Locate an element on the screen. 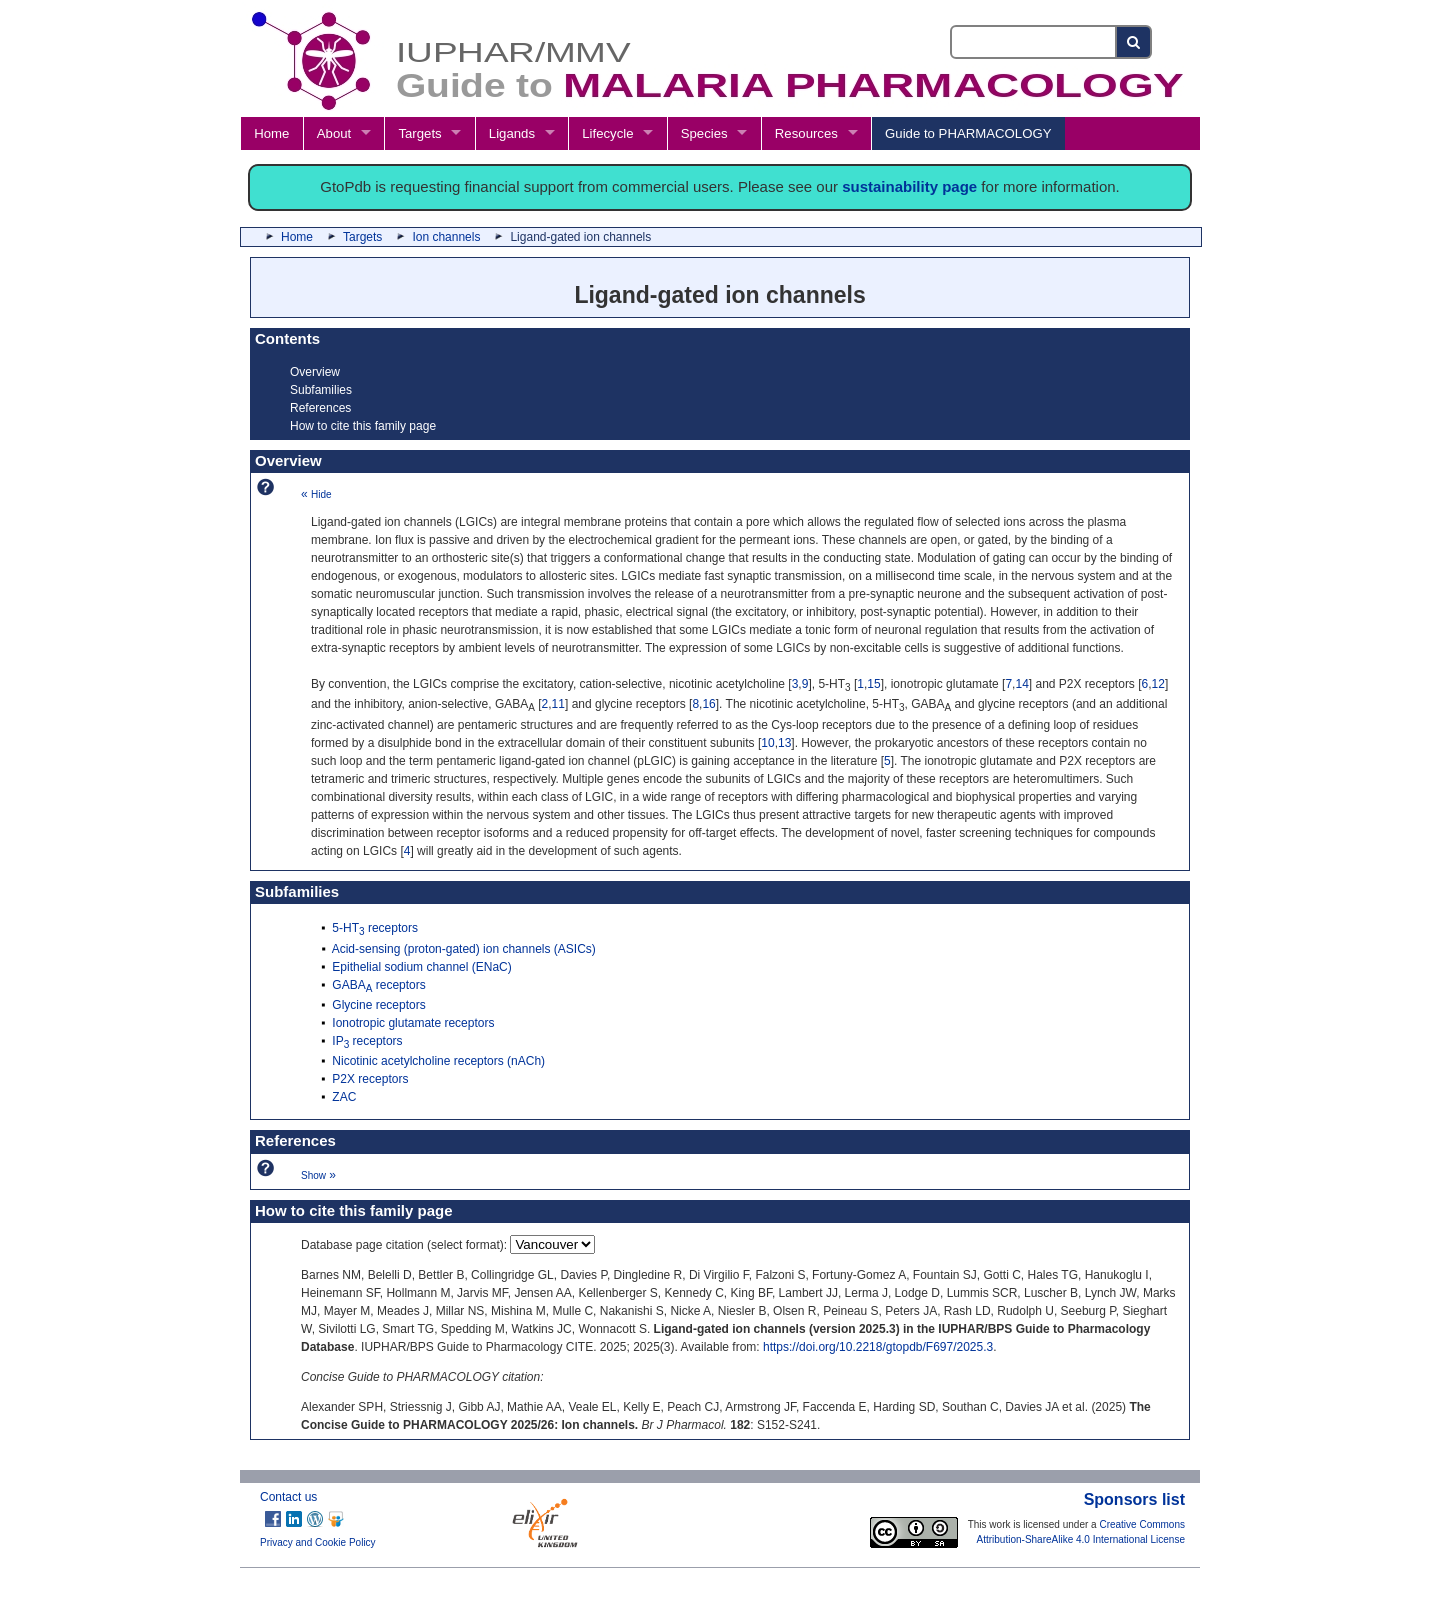  GABA receptors is located at coordinates (378, 985).